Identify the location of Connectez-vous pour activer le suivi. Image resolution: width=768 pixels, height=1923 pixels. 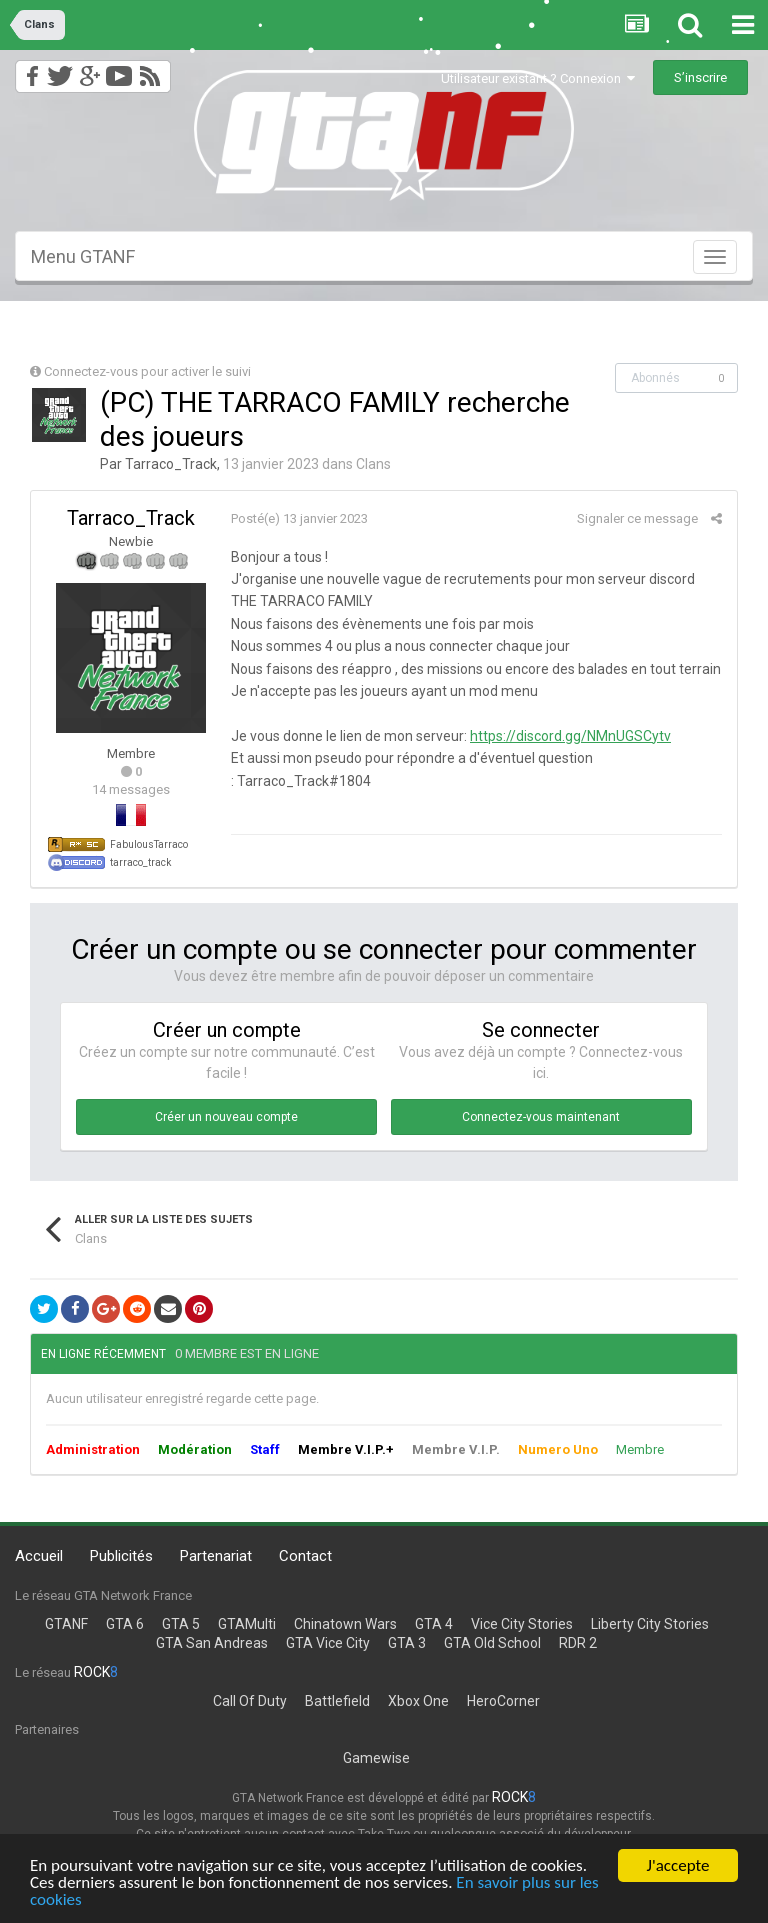
(147, 371).